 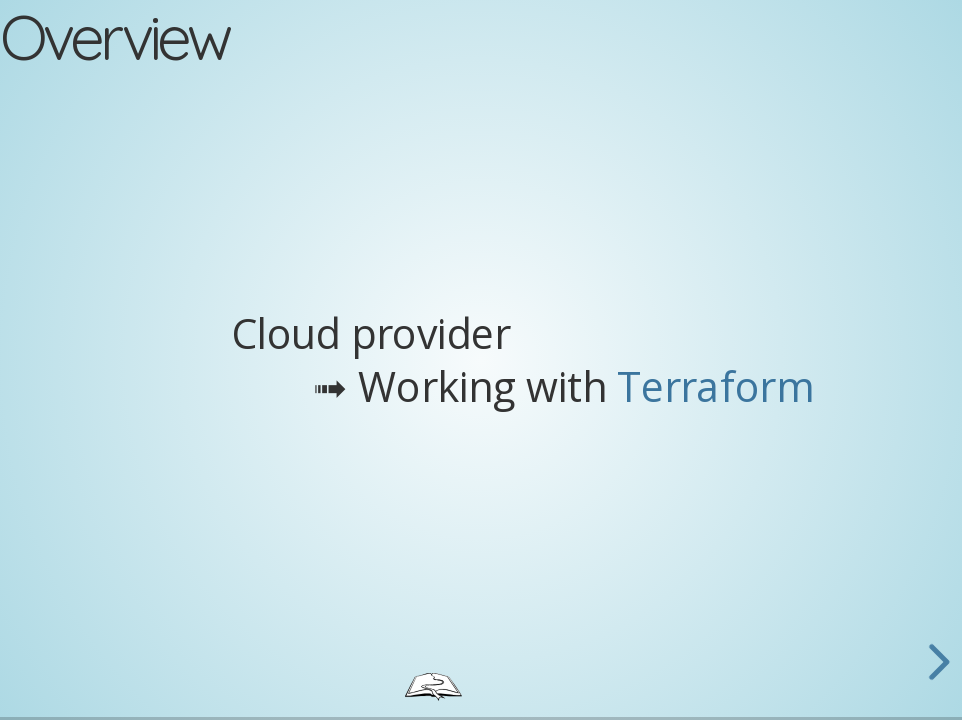 I want to click on Terraform, so click(x=715, y=385).